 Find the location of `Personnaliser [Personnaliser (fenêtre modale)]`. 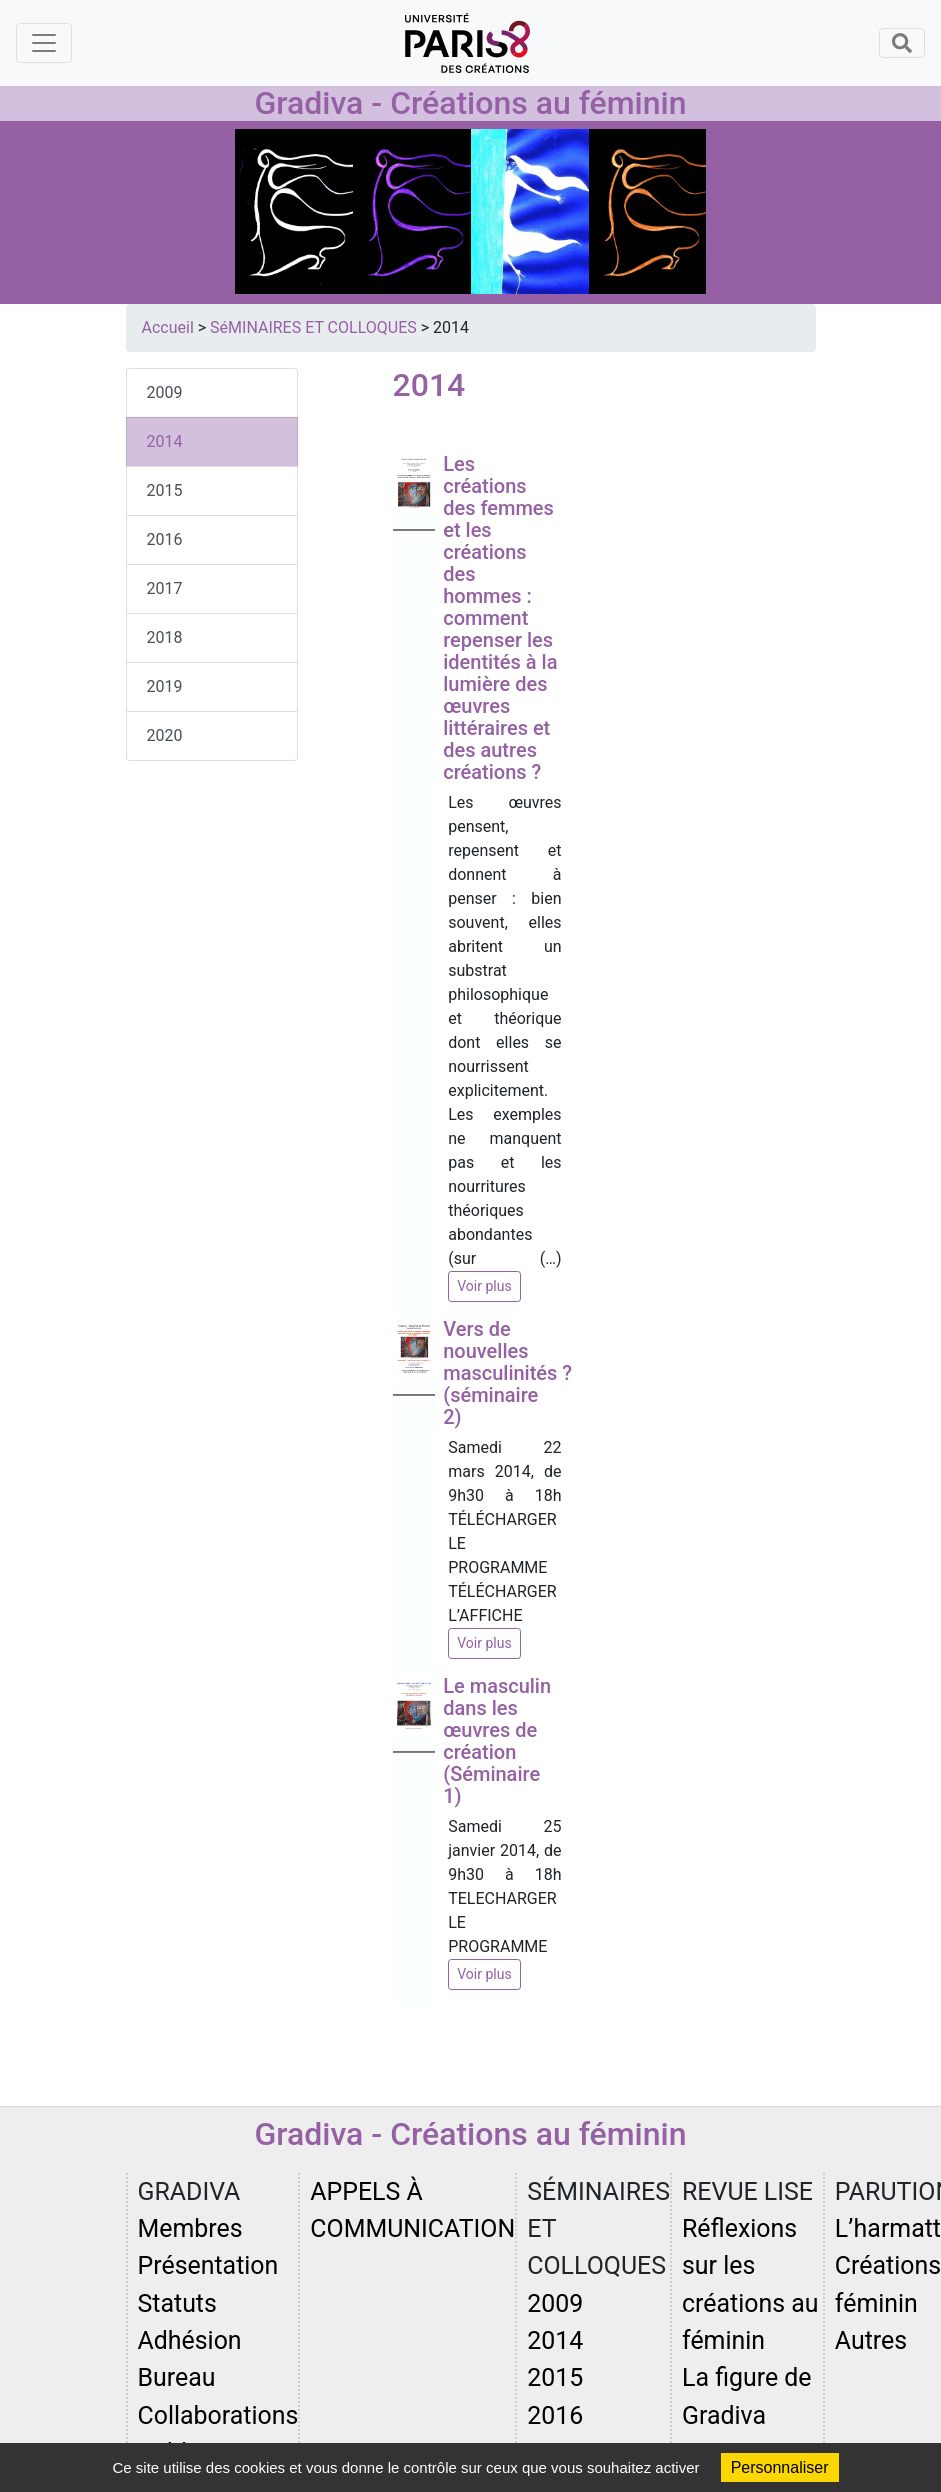

Personnaliser [Personnaliser (fenêtre modale)] is located at coordinates (780, 2467).